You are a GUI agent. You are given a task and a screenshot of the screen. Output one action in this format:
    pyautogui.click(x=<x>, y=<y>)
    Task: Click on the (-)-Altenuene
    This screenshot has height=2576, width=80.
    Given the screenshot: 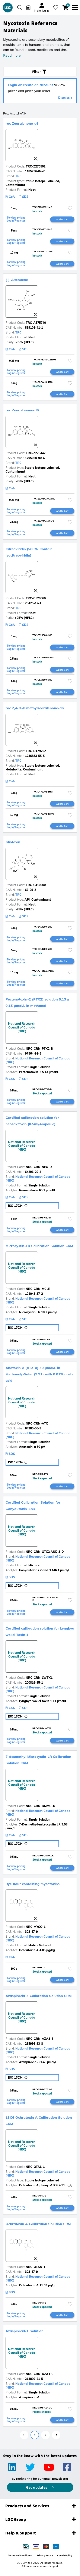 What is the action you would take?
    pyautogui.click(x=17, y=280)
    